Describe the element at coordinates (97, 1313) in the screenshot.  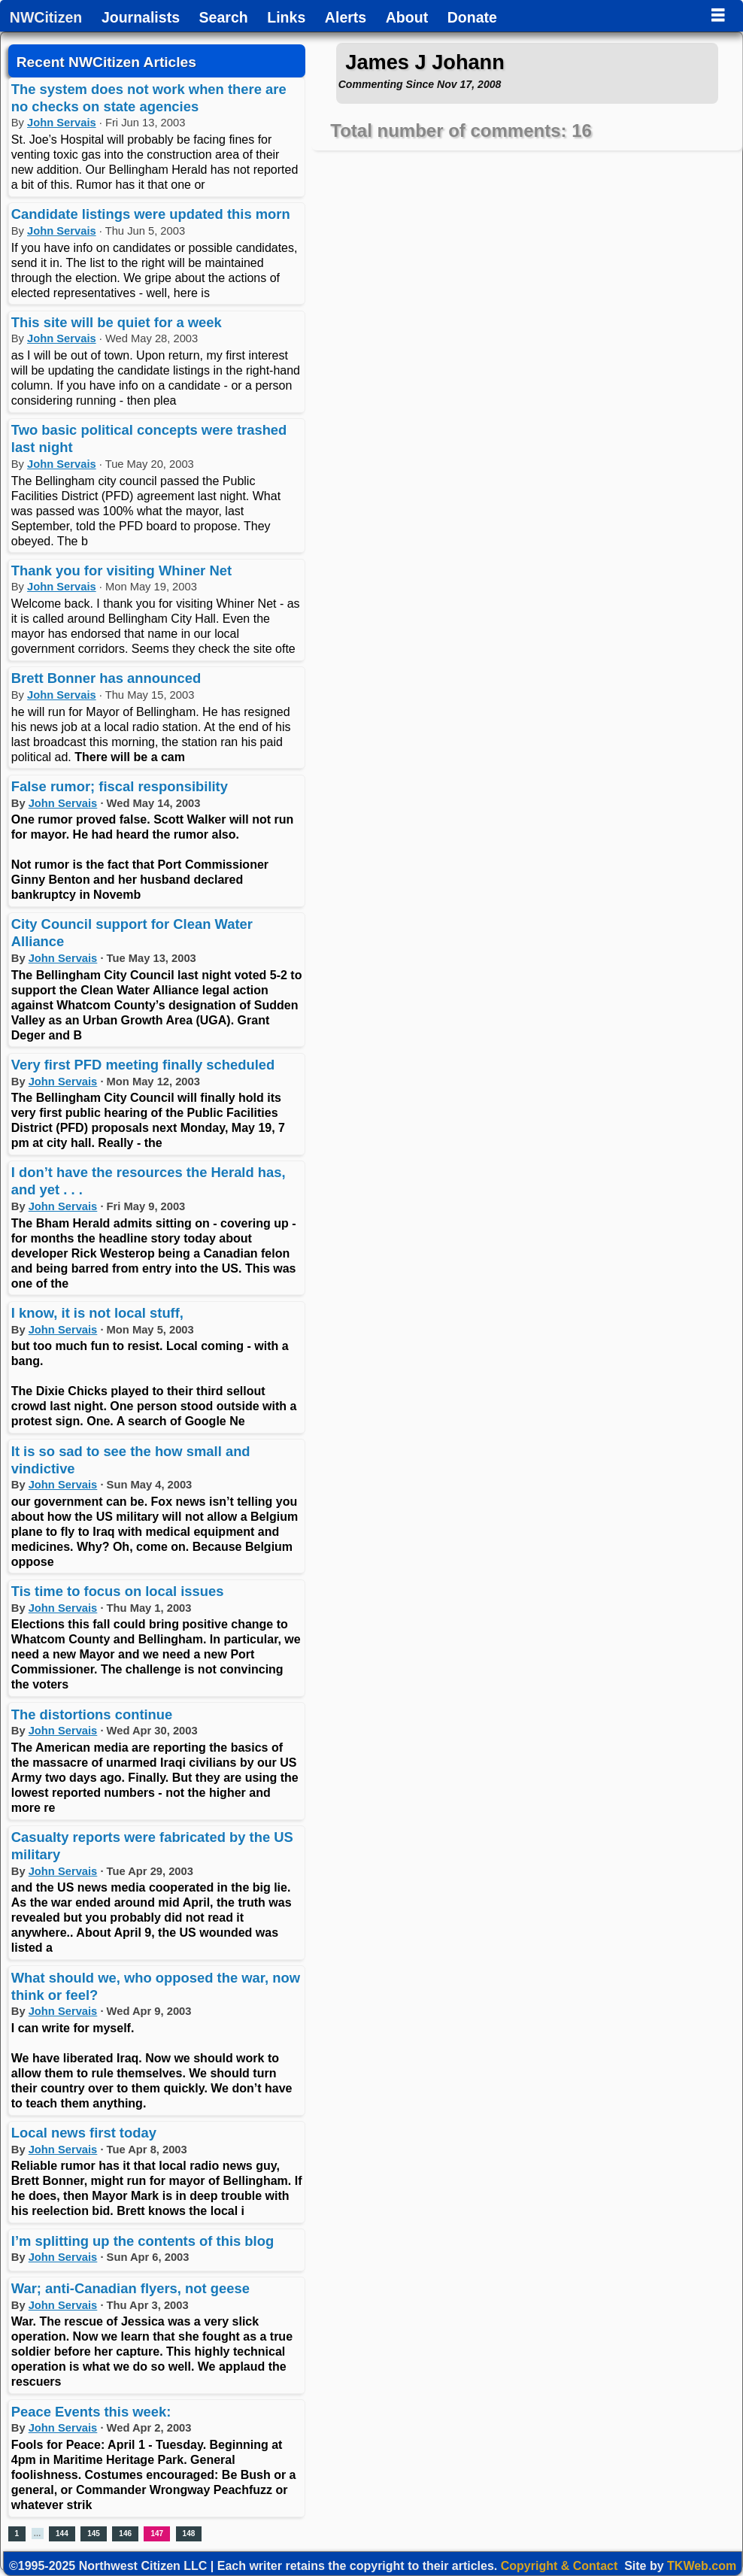
I see `I know, it is not local stuff,` at that location.